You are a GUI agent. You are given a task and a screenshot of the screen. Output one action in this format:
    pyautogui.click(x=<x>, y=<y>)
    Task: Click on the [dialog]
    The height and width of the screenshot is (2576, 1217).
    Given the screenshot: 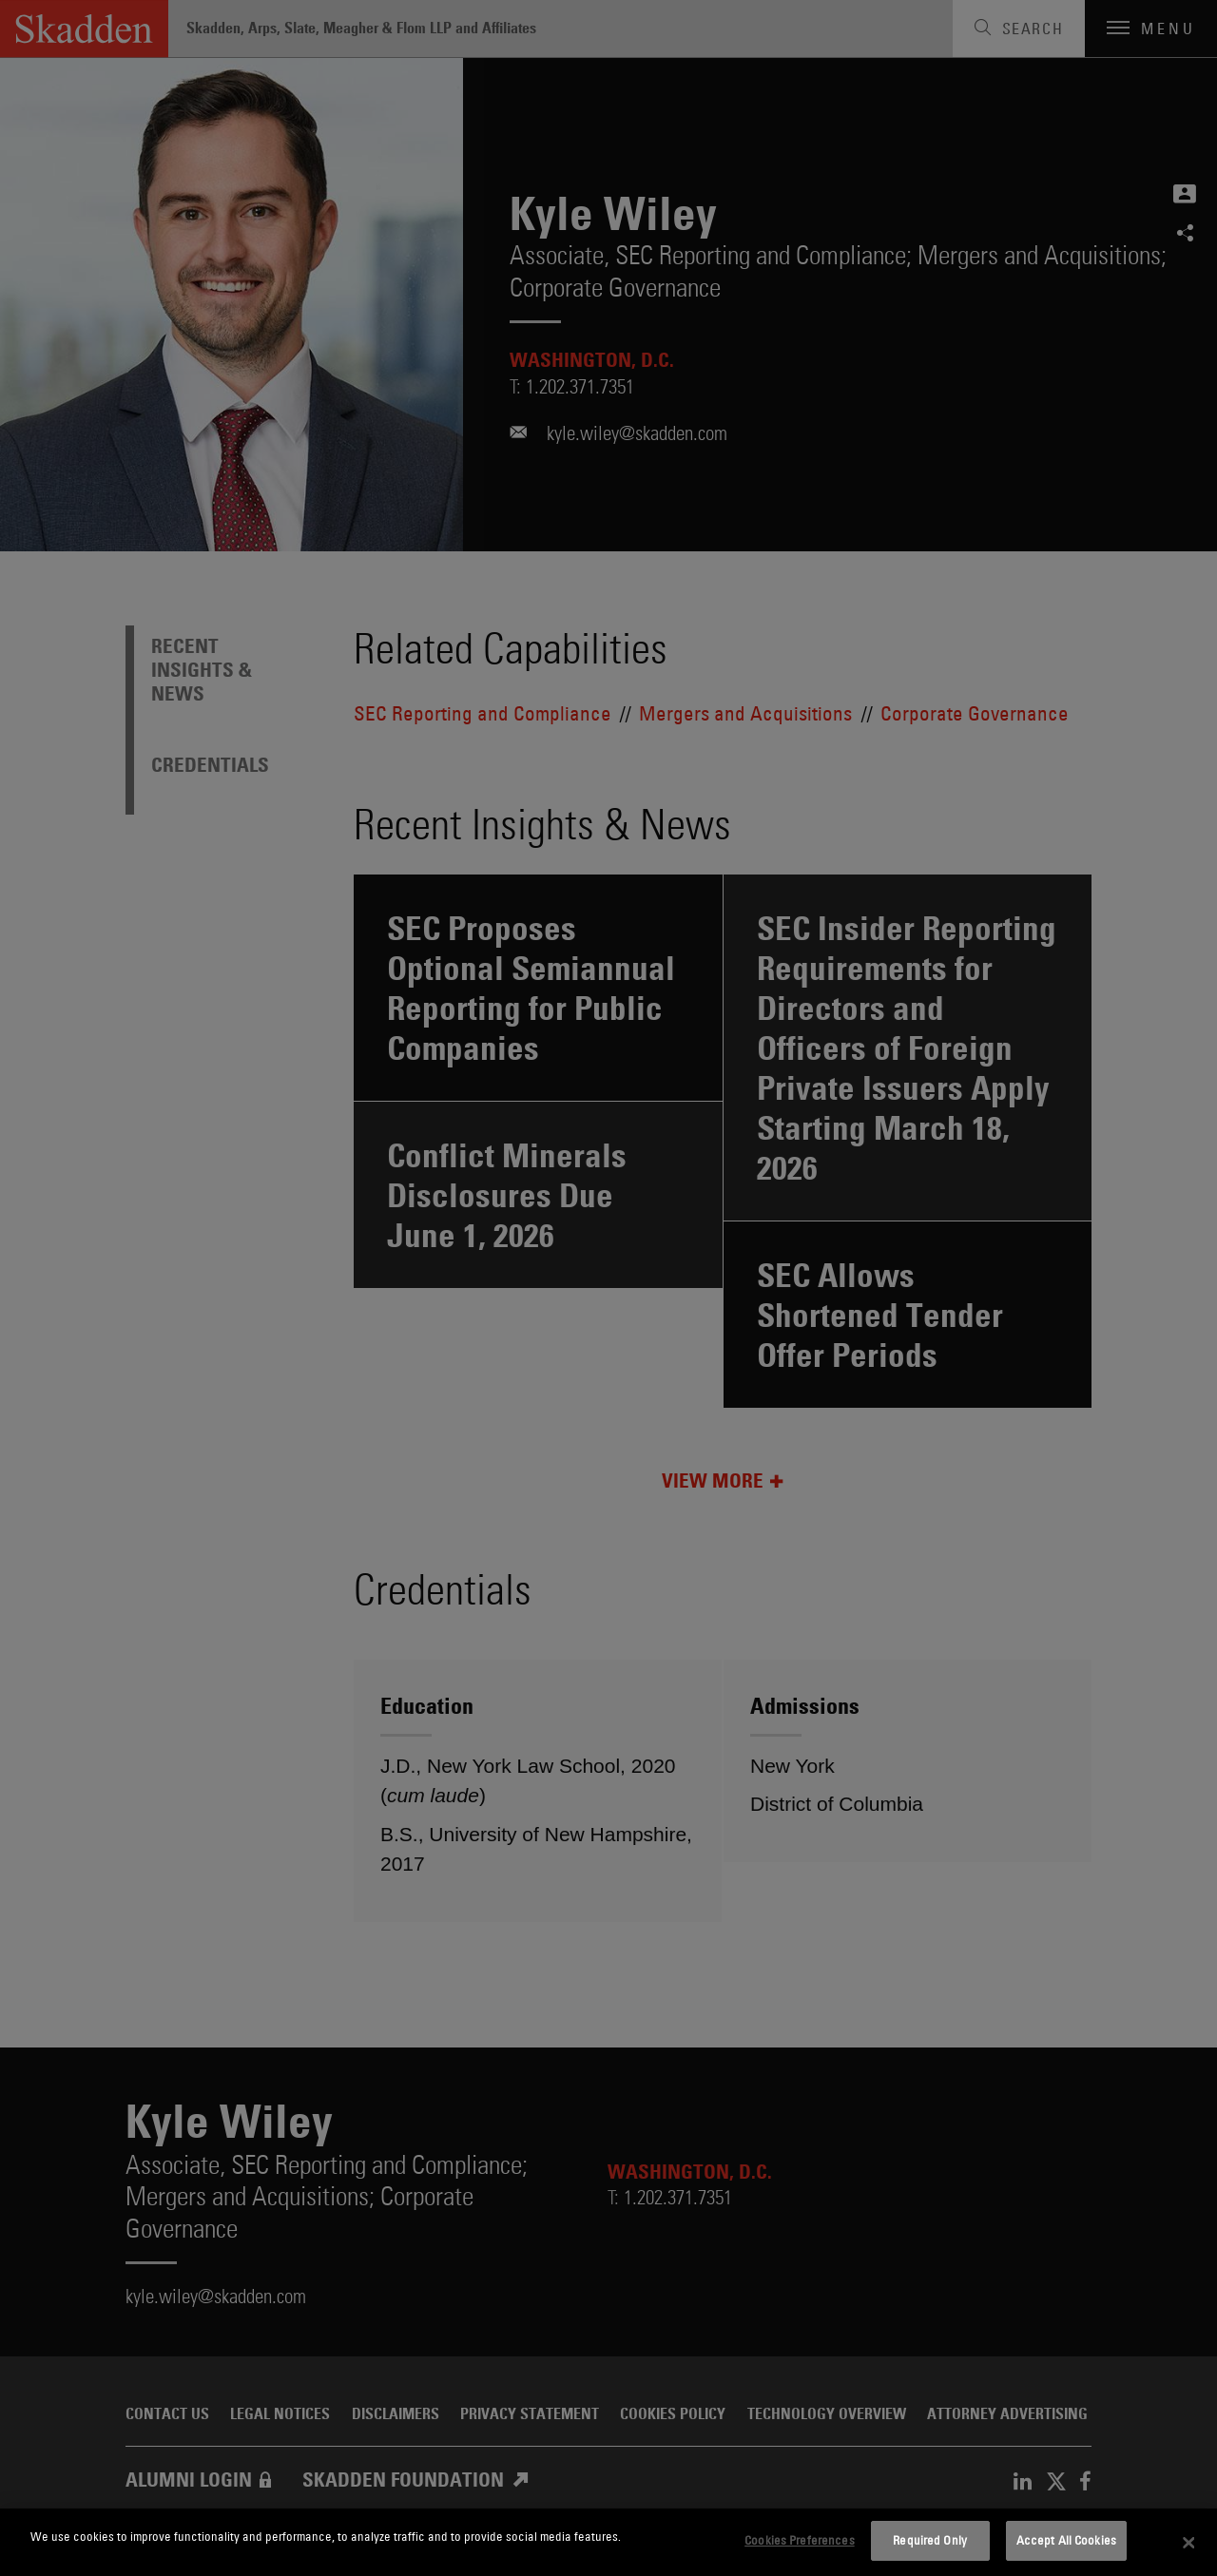 What is the action you would take?
    pyautogui.click(x=608, y=2542)
    